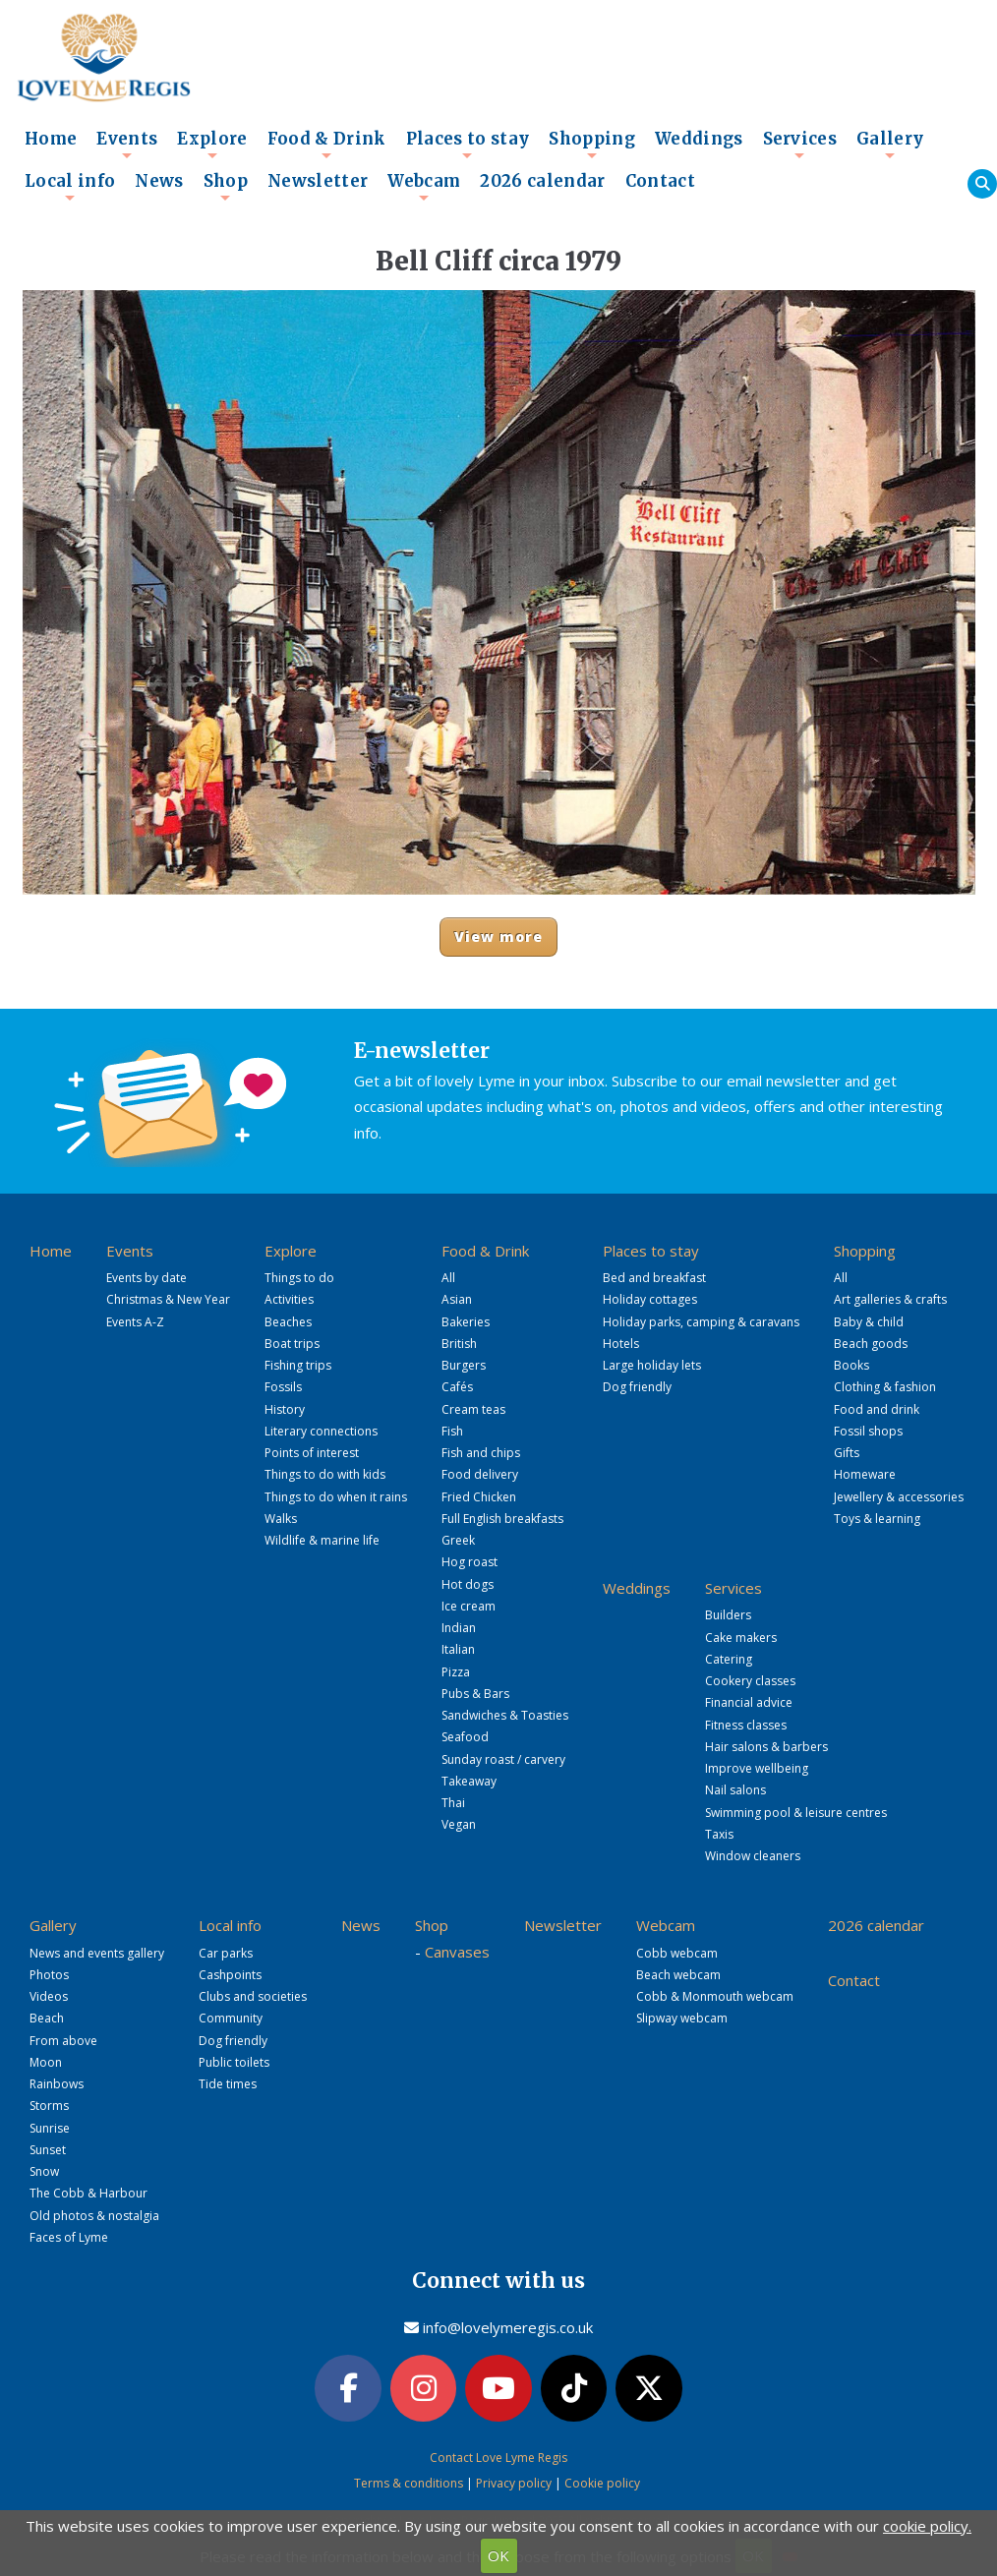 Image resolution: width=997 pixels, height=2576 pixels. I want to click on Cashpoints, so click(230, 1974).